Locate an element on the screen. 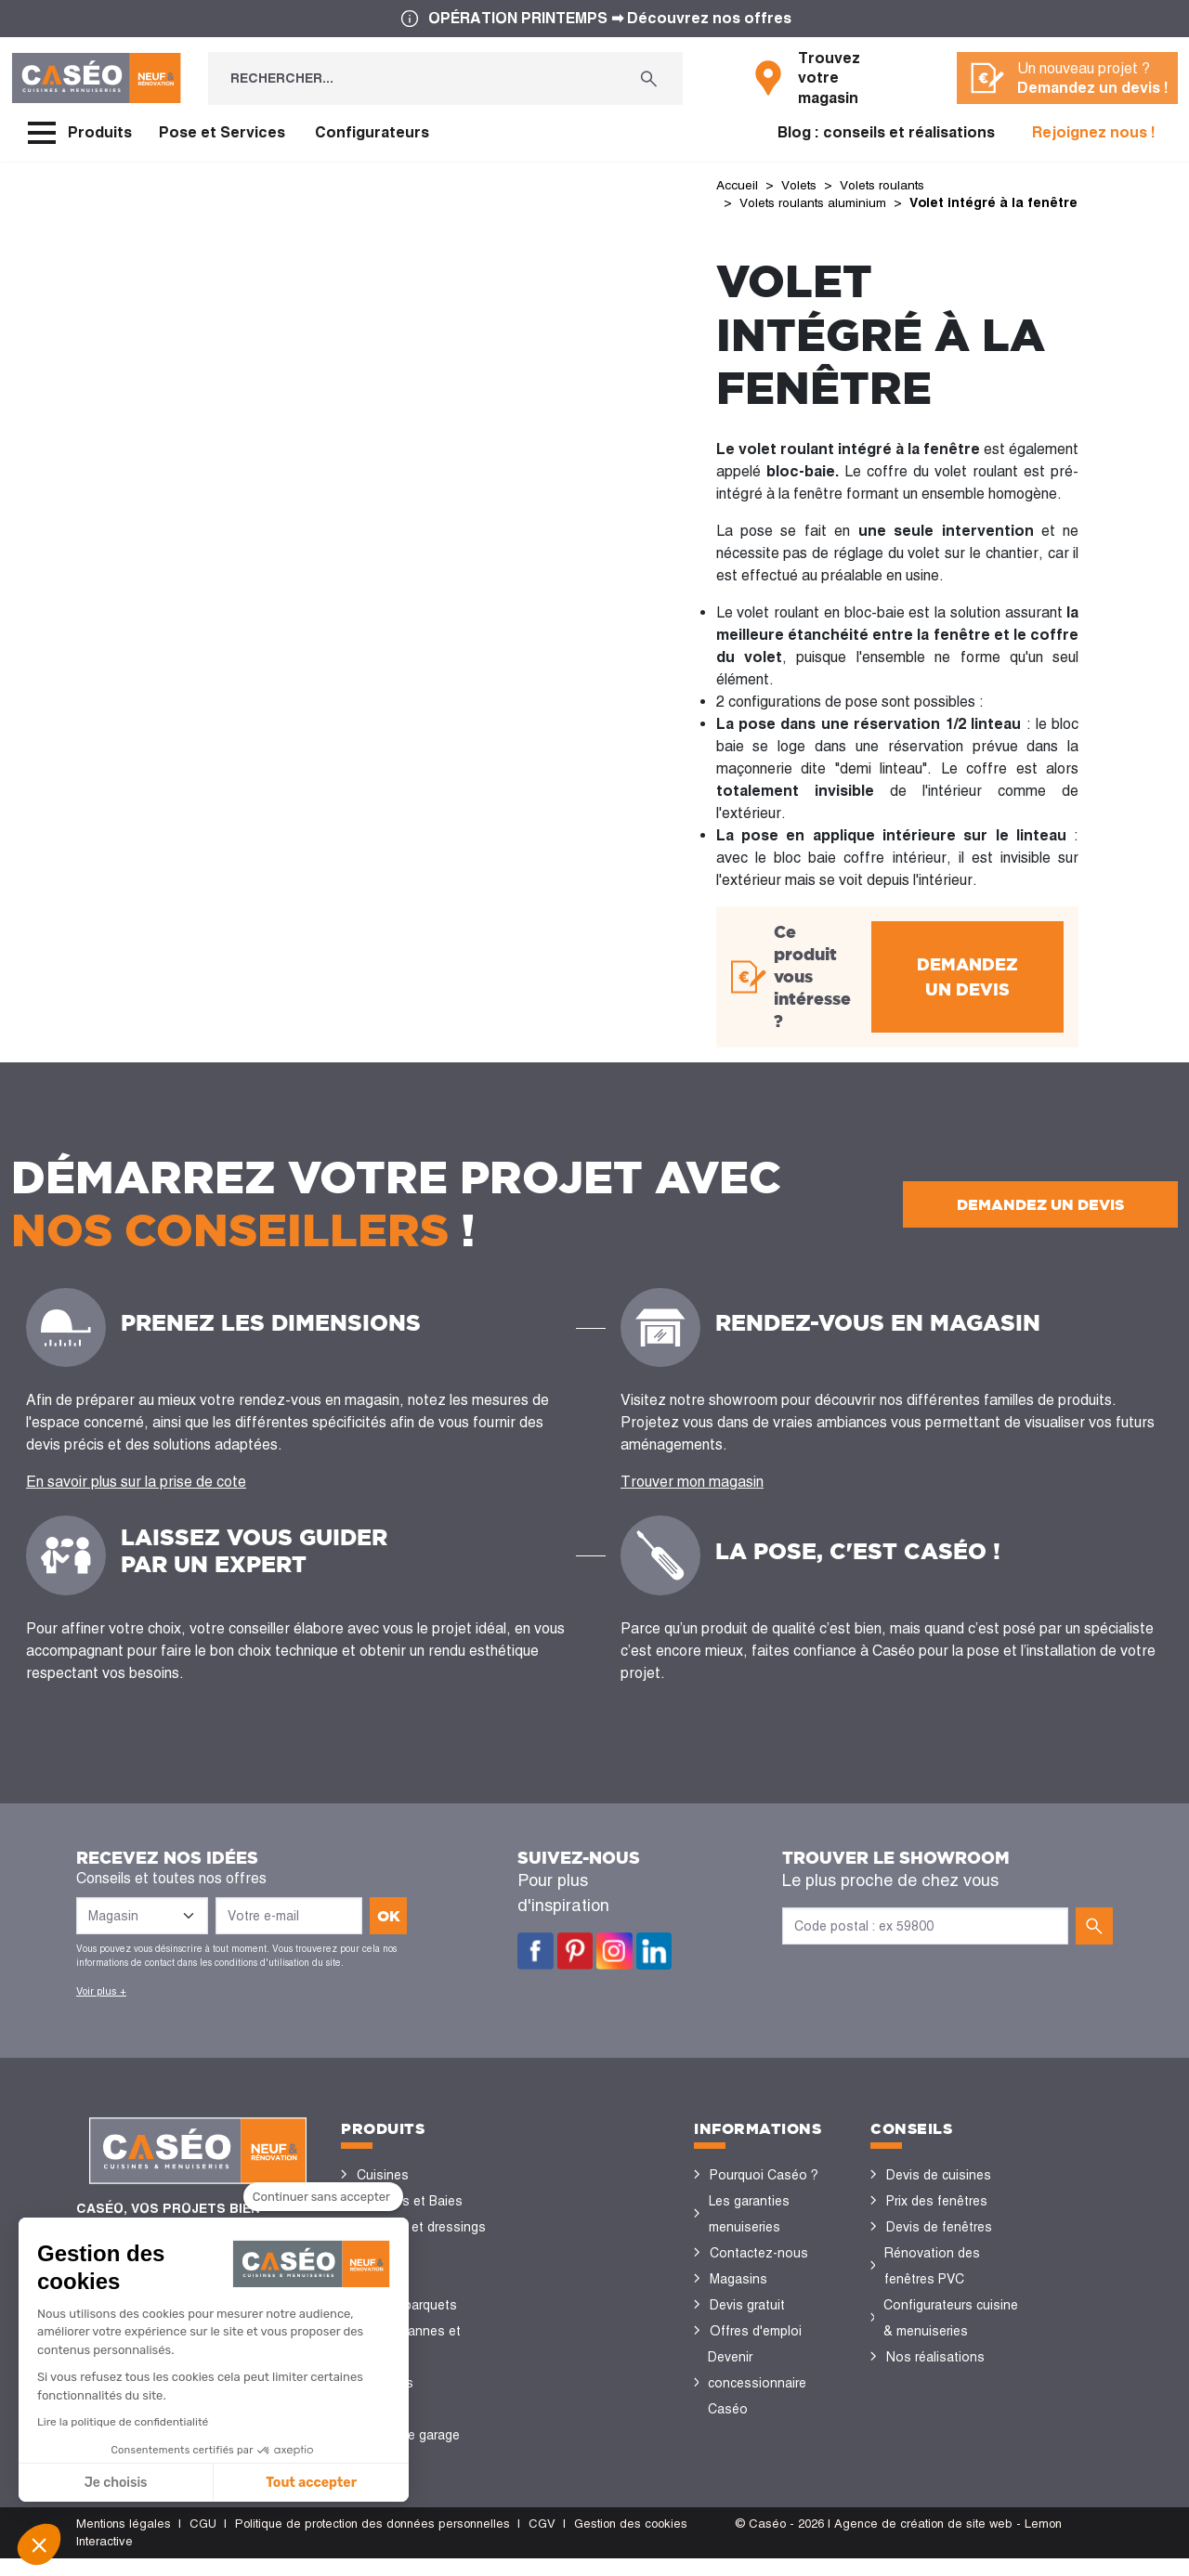 The image size is (1189, 2576). Voir plus + is located at coordinates (101, 2008).